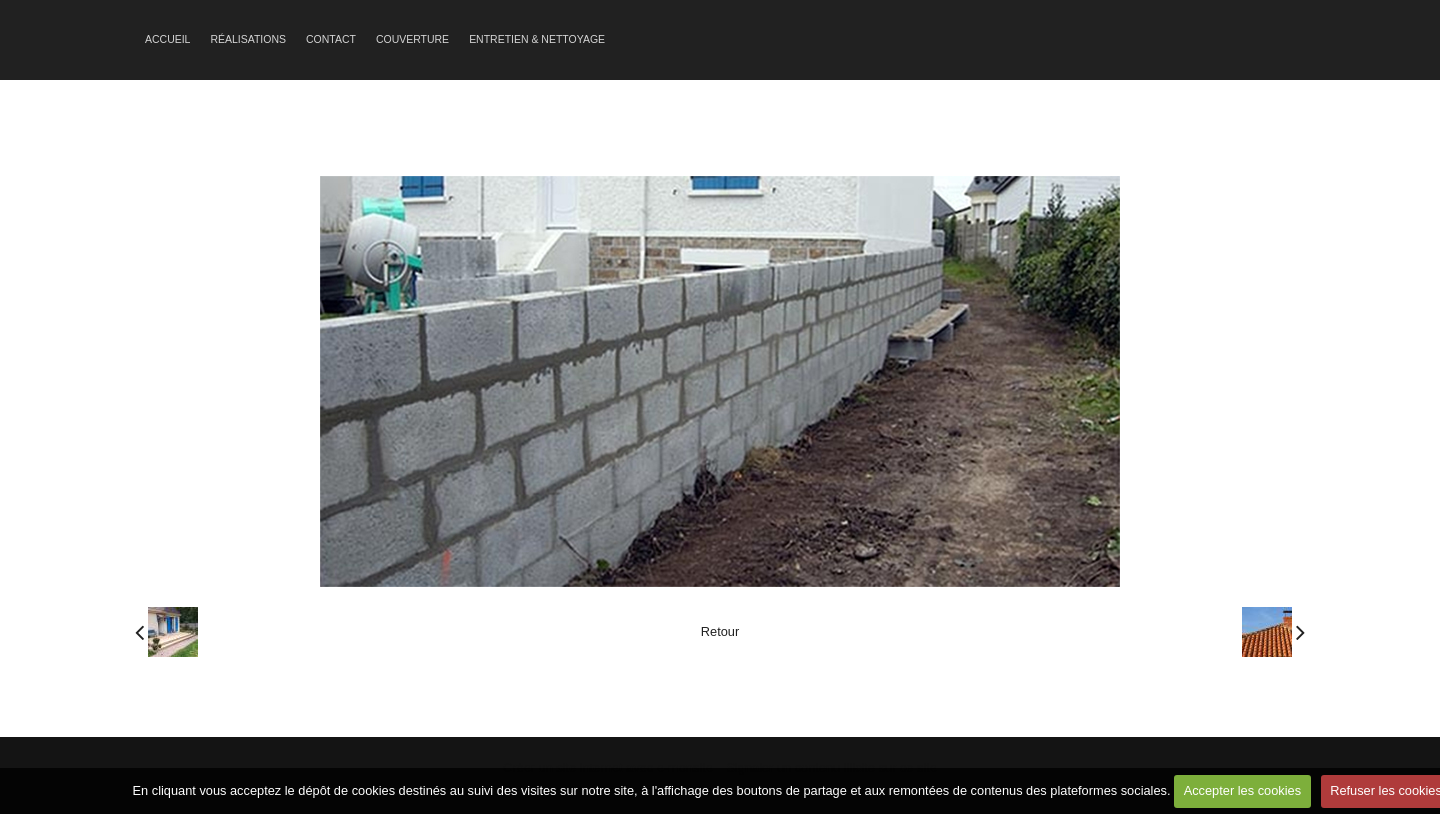  Describe the element at coordinates (608, 767) in the screenshot. I see `Créer un site internet avec e-monsite` at that location.